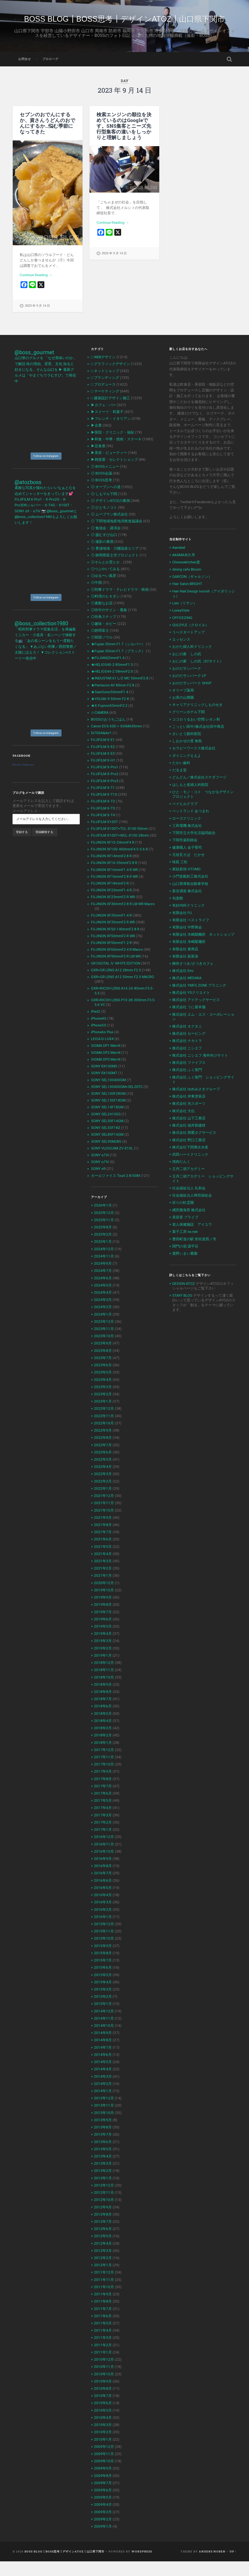 The height and width of the screenshot is (2576, 249). I want to click on 2016年10月, so click(104, 1866).